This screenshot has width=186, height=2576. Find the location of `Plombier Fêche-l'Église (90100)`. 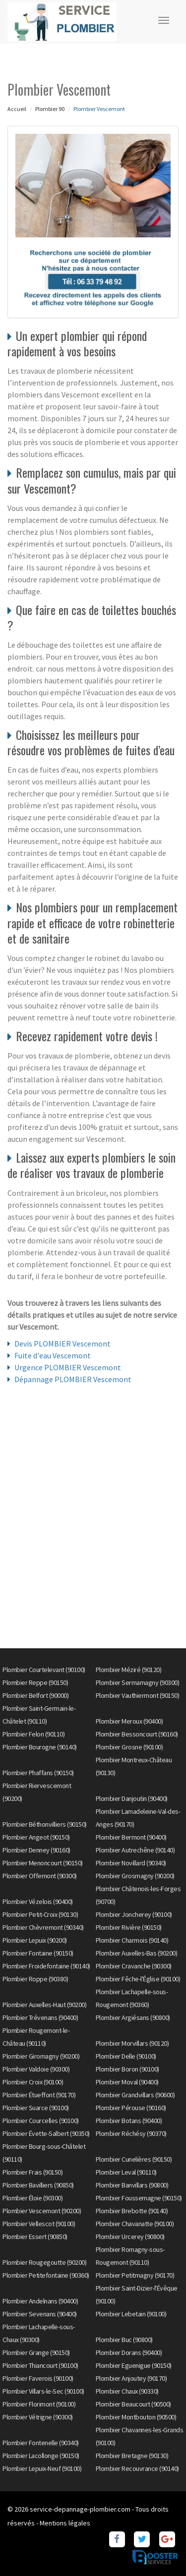

Plombier Fêche-l'Église (90100) is located at coordinates (138, 1978).